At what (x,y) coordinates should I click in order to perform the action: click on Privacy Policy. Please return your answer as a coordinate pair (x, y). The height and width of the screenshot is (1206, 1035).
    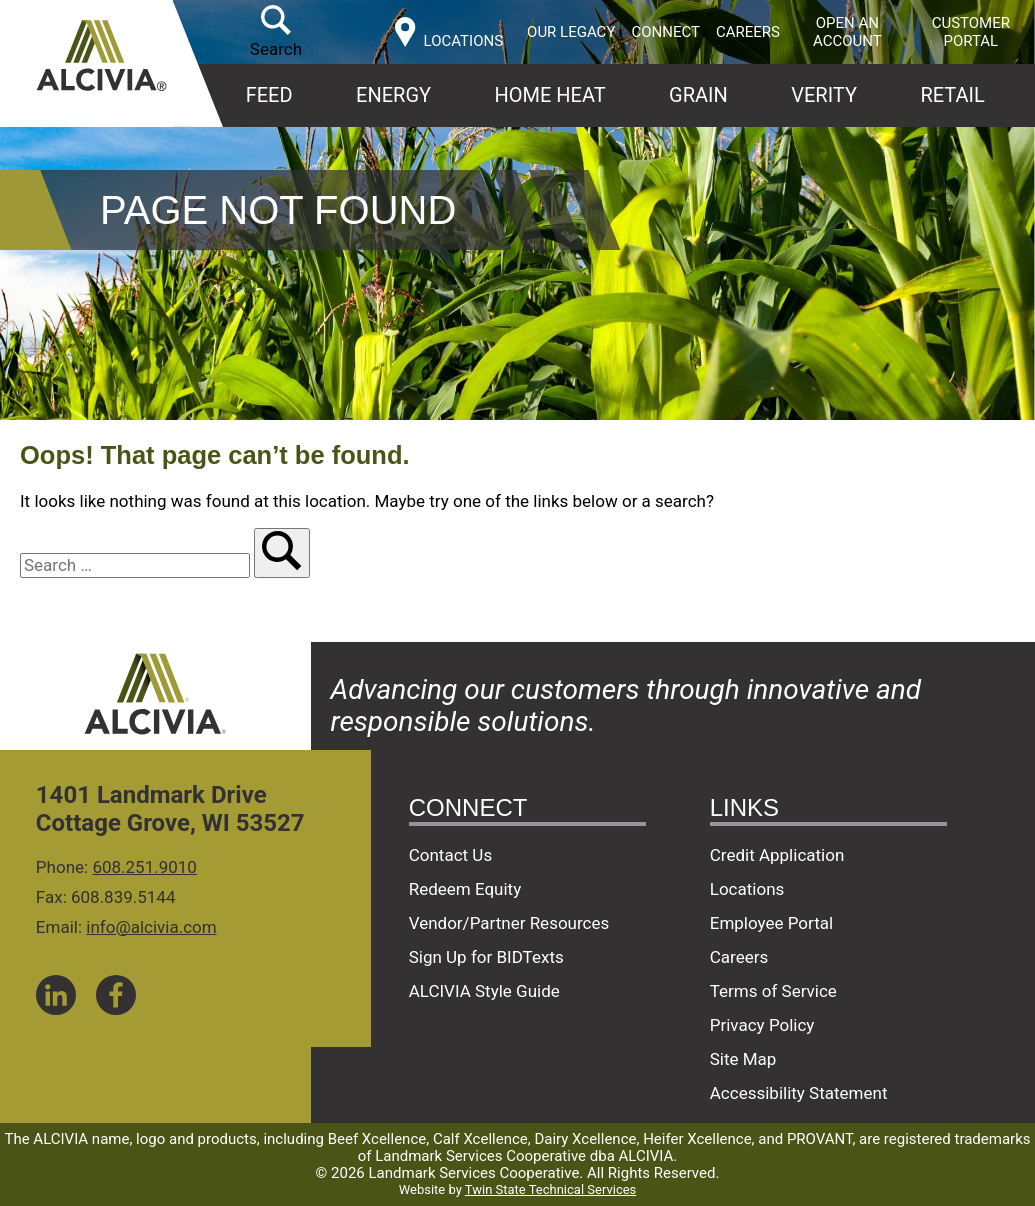
    Looking at the image, I should click on (762, 1025).